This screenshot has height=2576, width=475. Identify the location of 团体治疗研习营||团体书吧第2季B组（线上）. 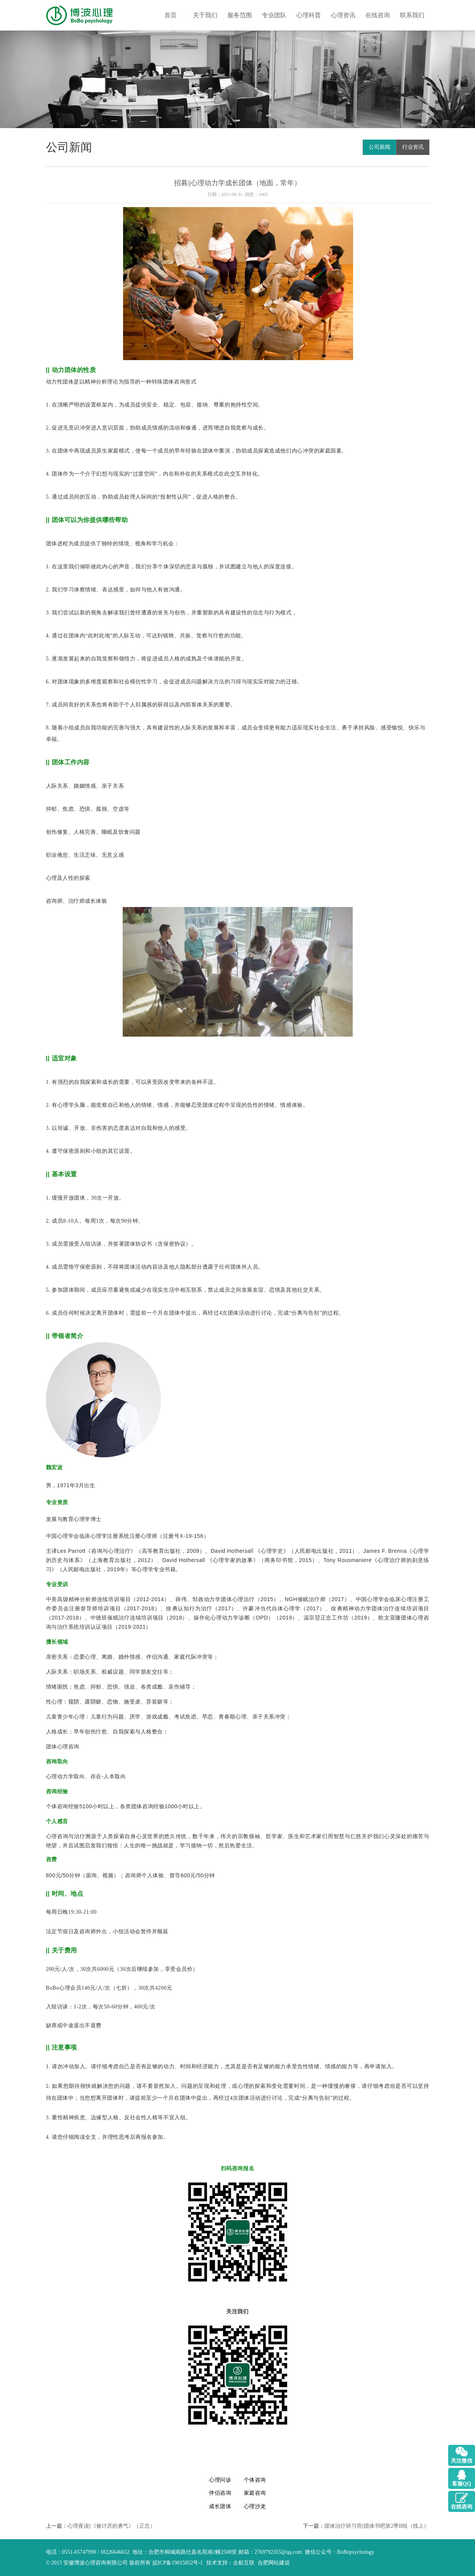
(376, 2526).